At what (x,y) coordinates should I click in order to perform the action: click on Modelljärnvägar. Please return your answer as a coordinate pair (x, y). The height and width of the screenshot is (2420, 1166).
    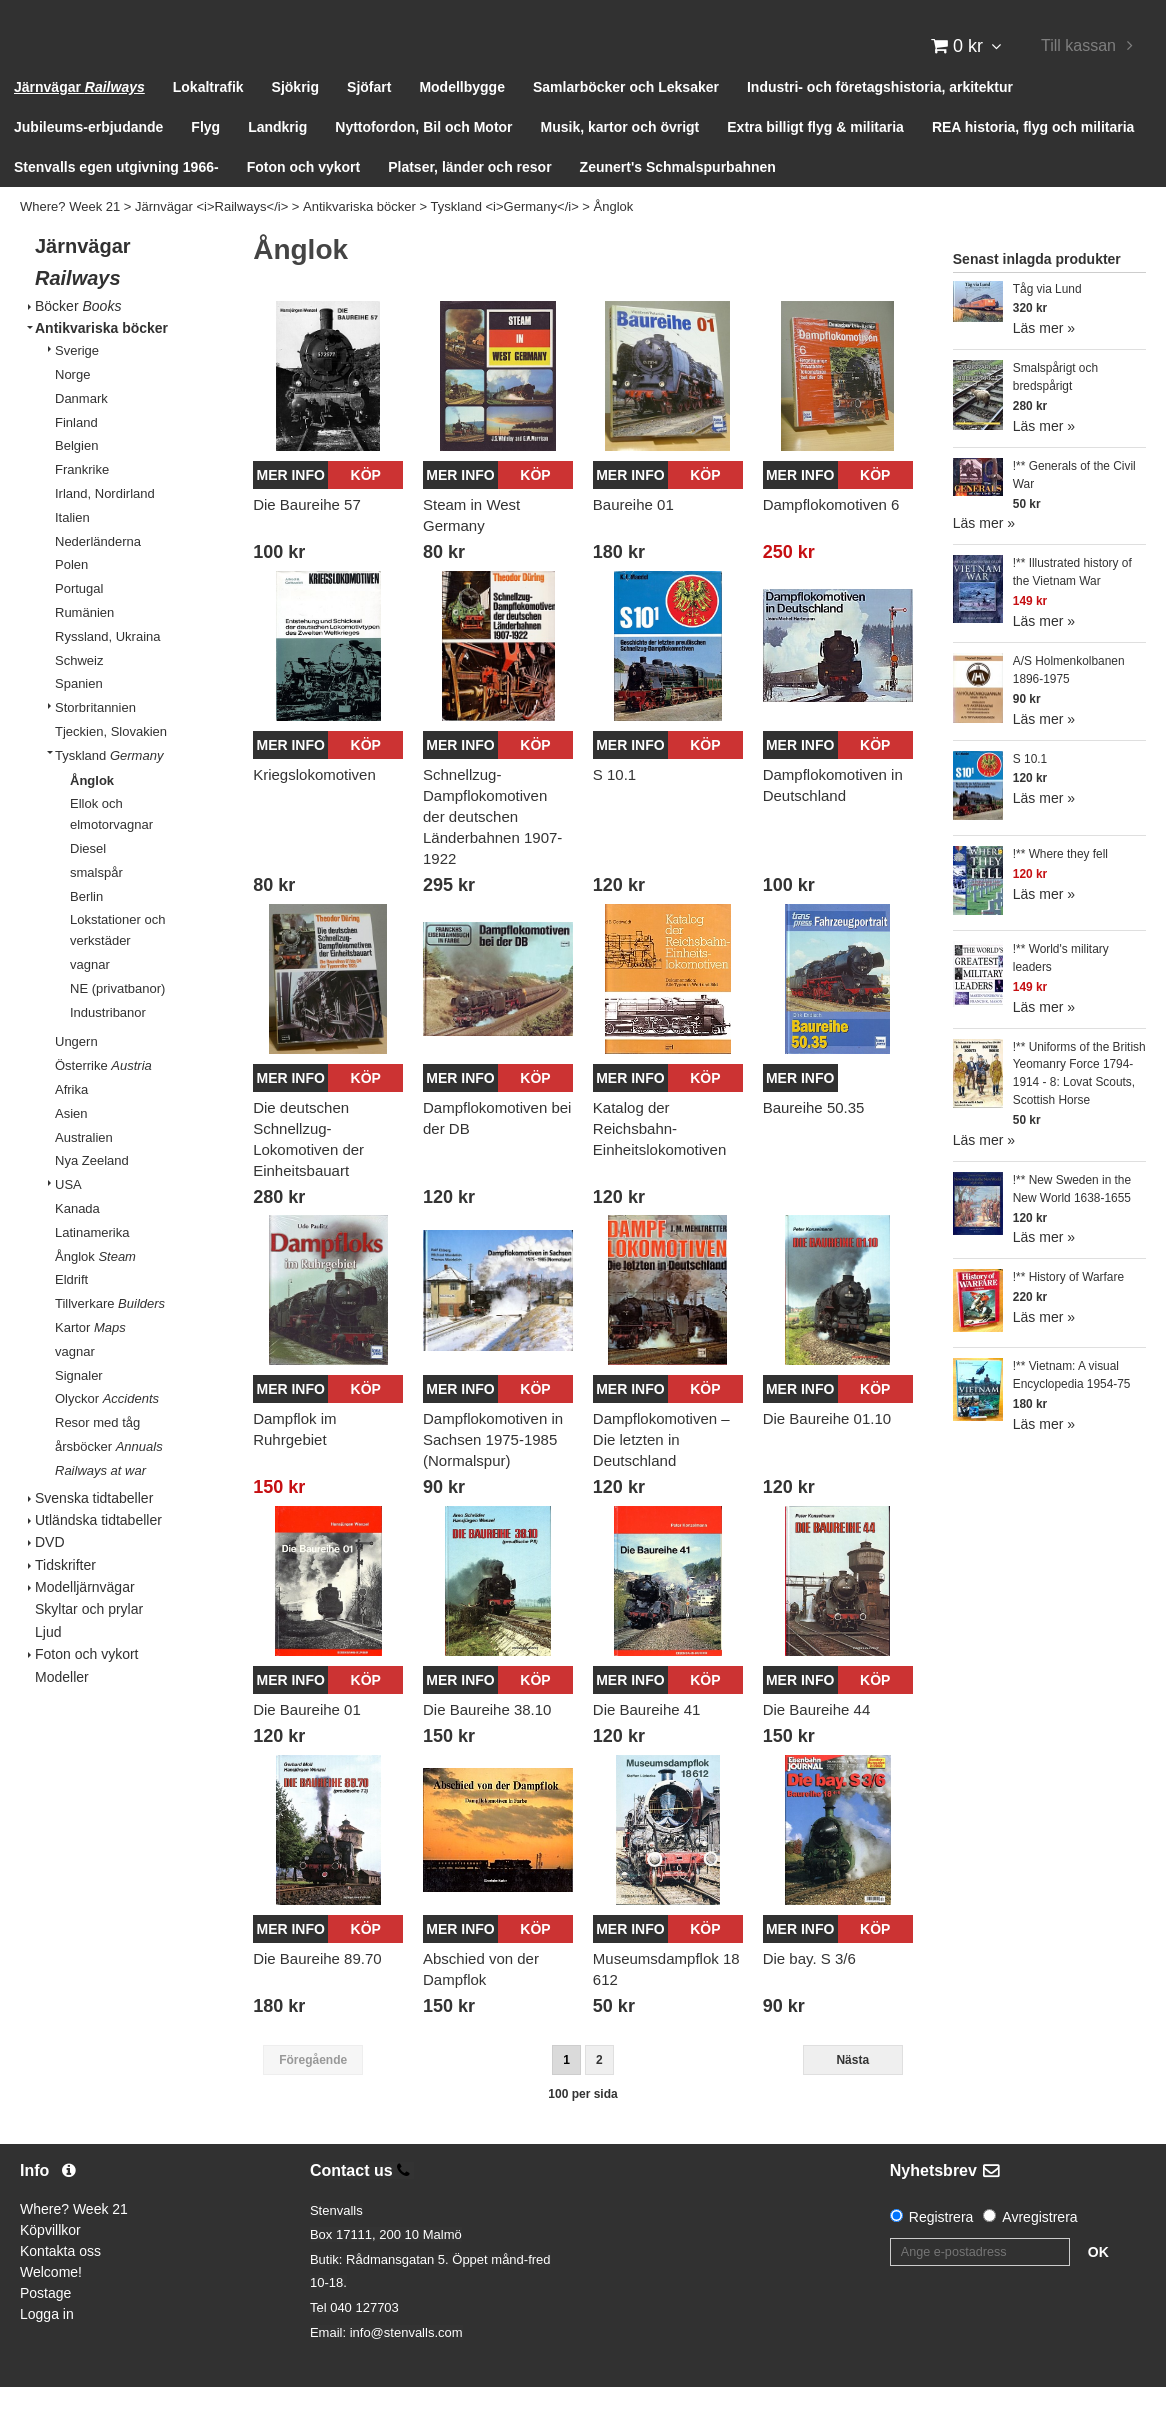
    Looking at the image, I should click on (85, 1620).